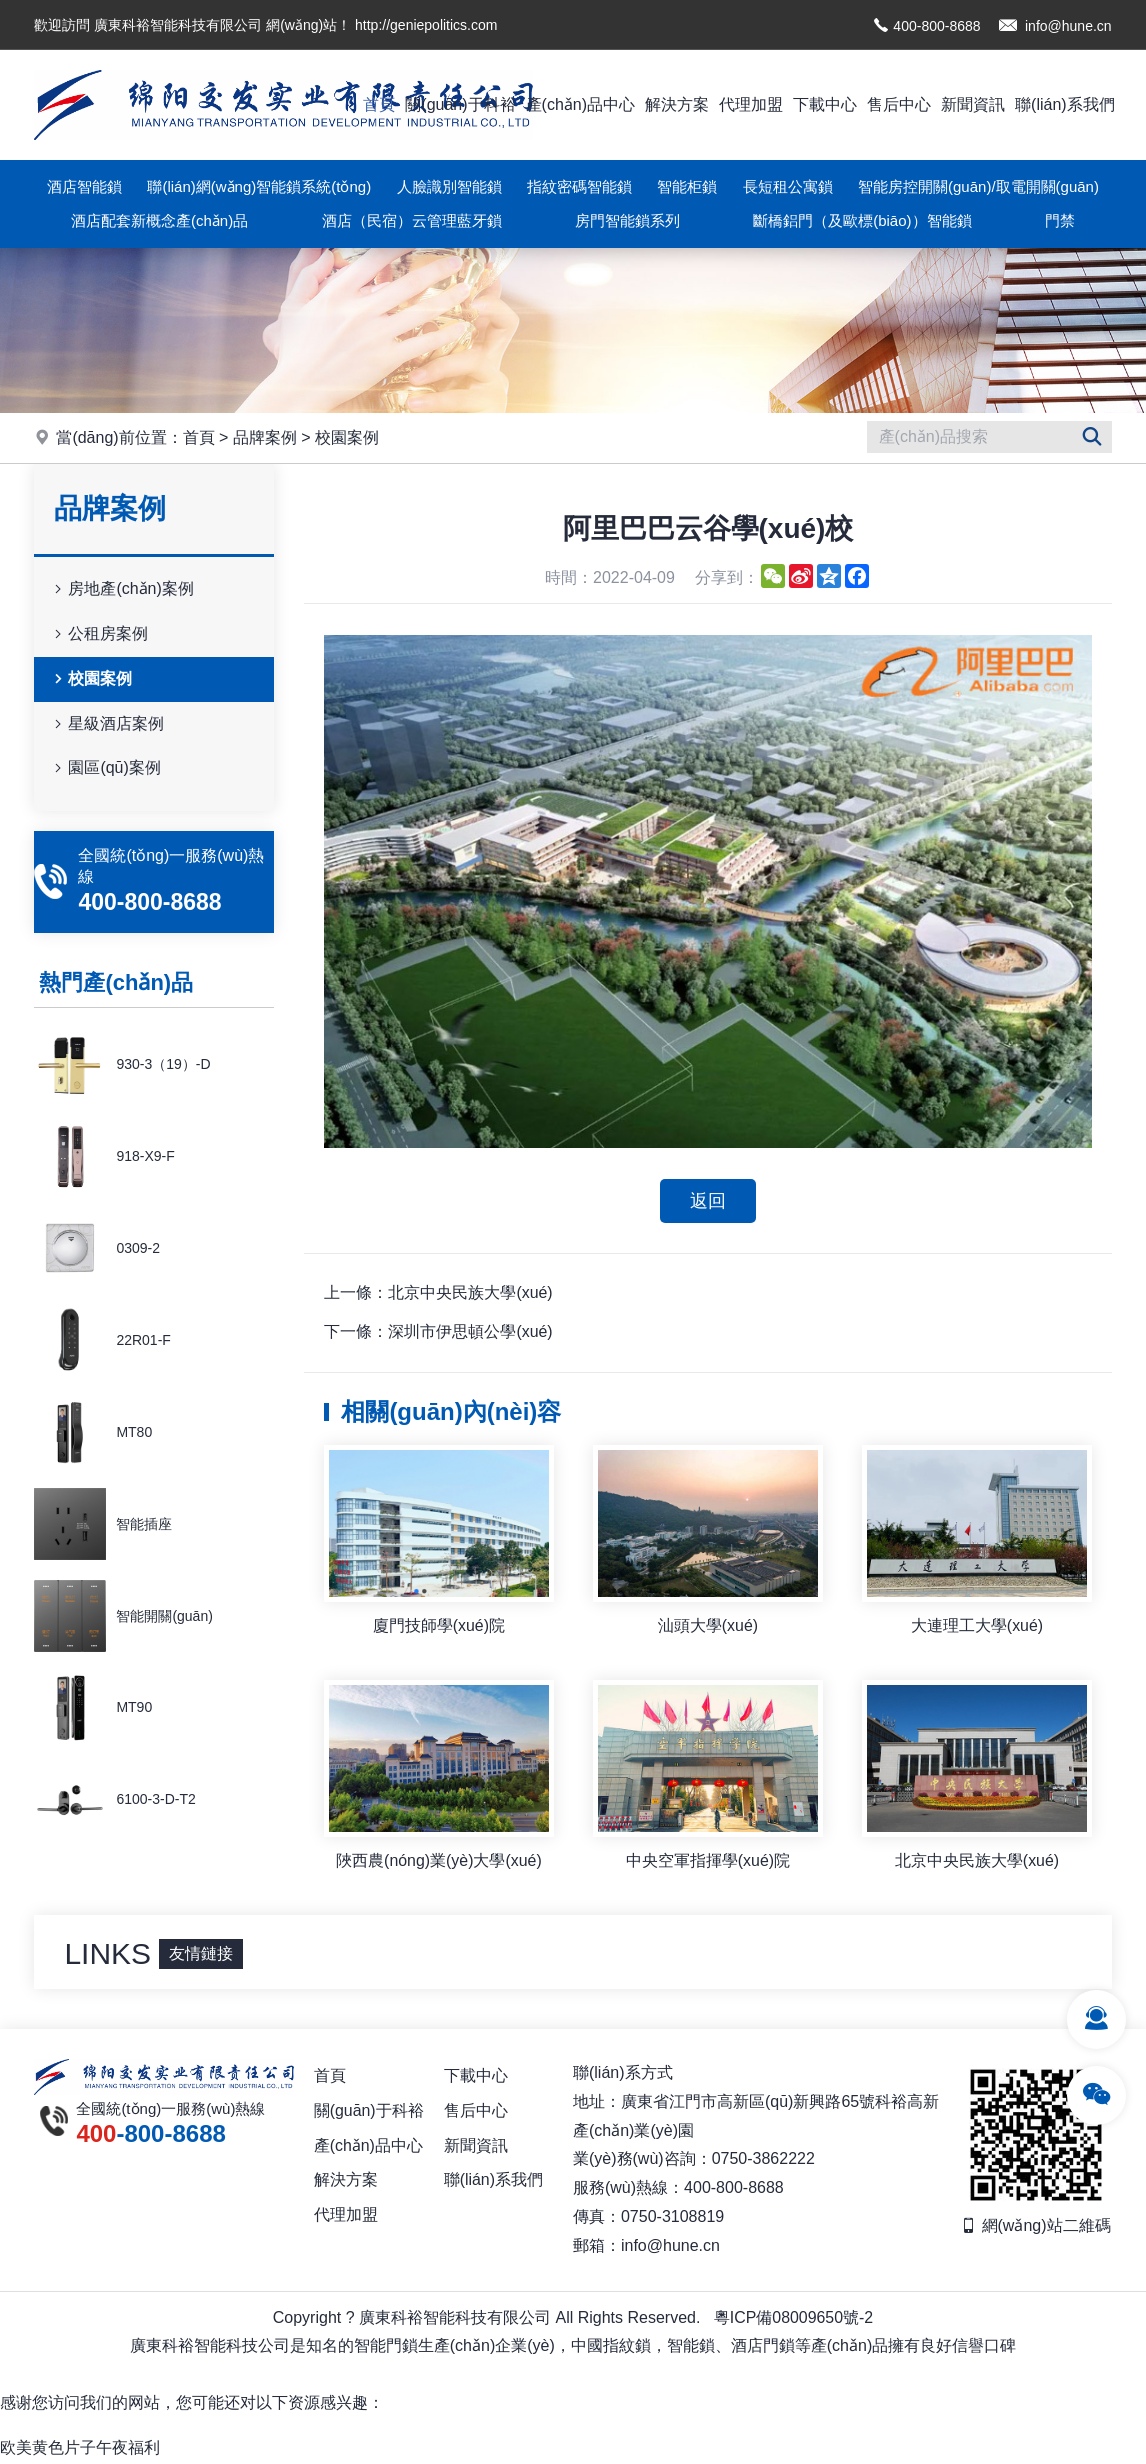  What do you see at coordinates (460, 104) in the screenshot?
I see `關(guān)于科裕` at bounding box center [460, 104].